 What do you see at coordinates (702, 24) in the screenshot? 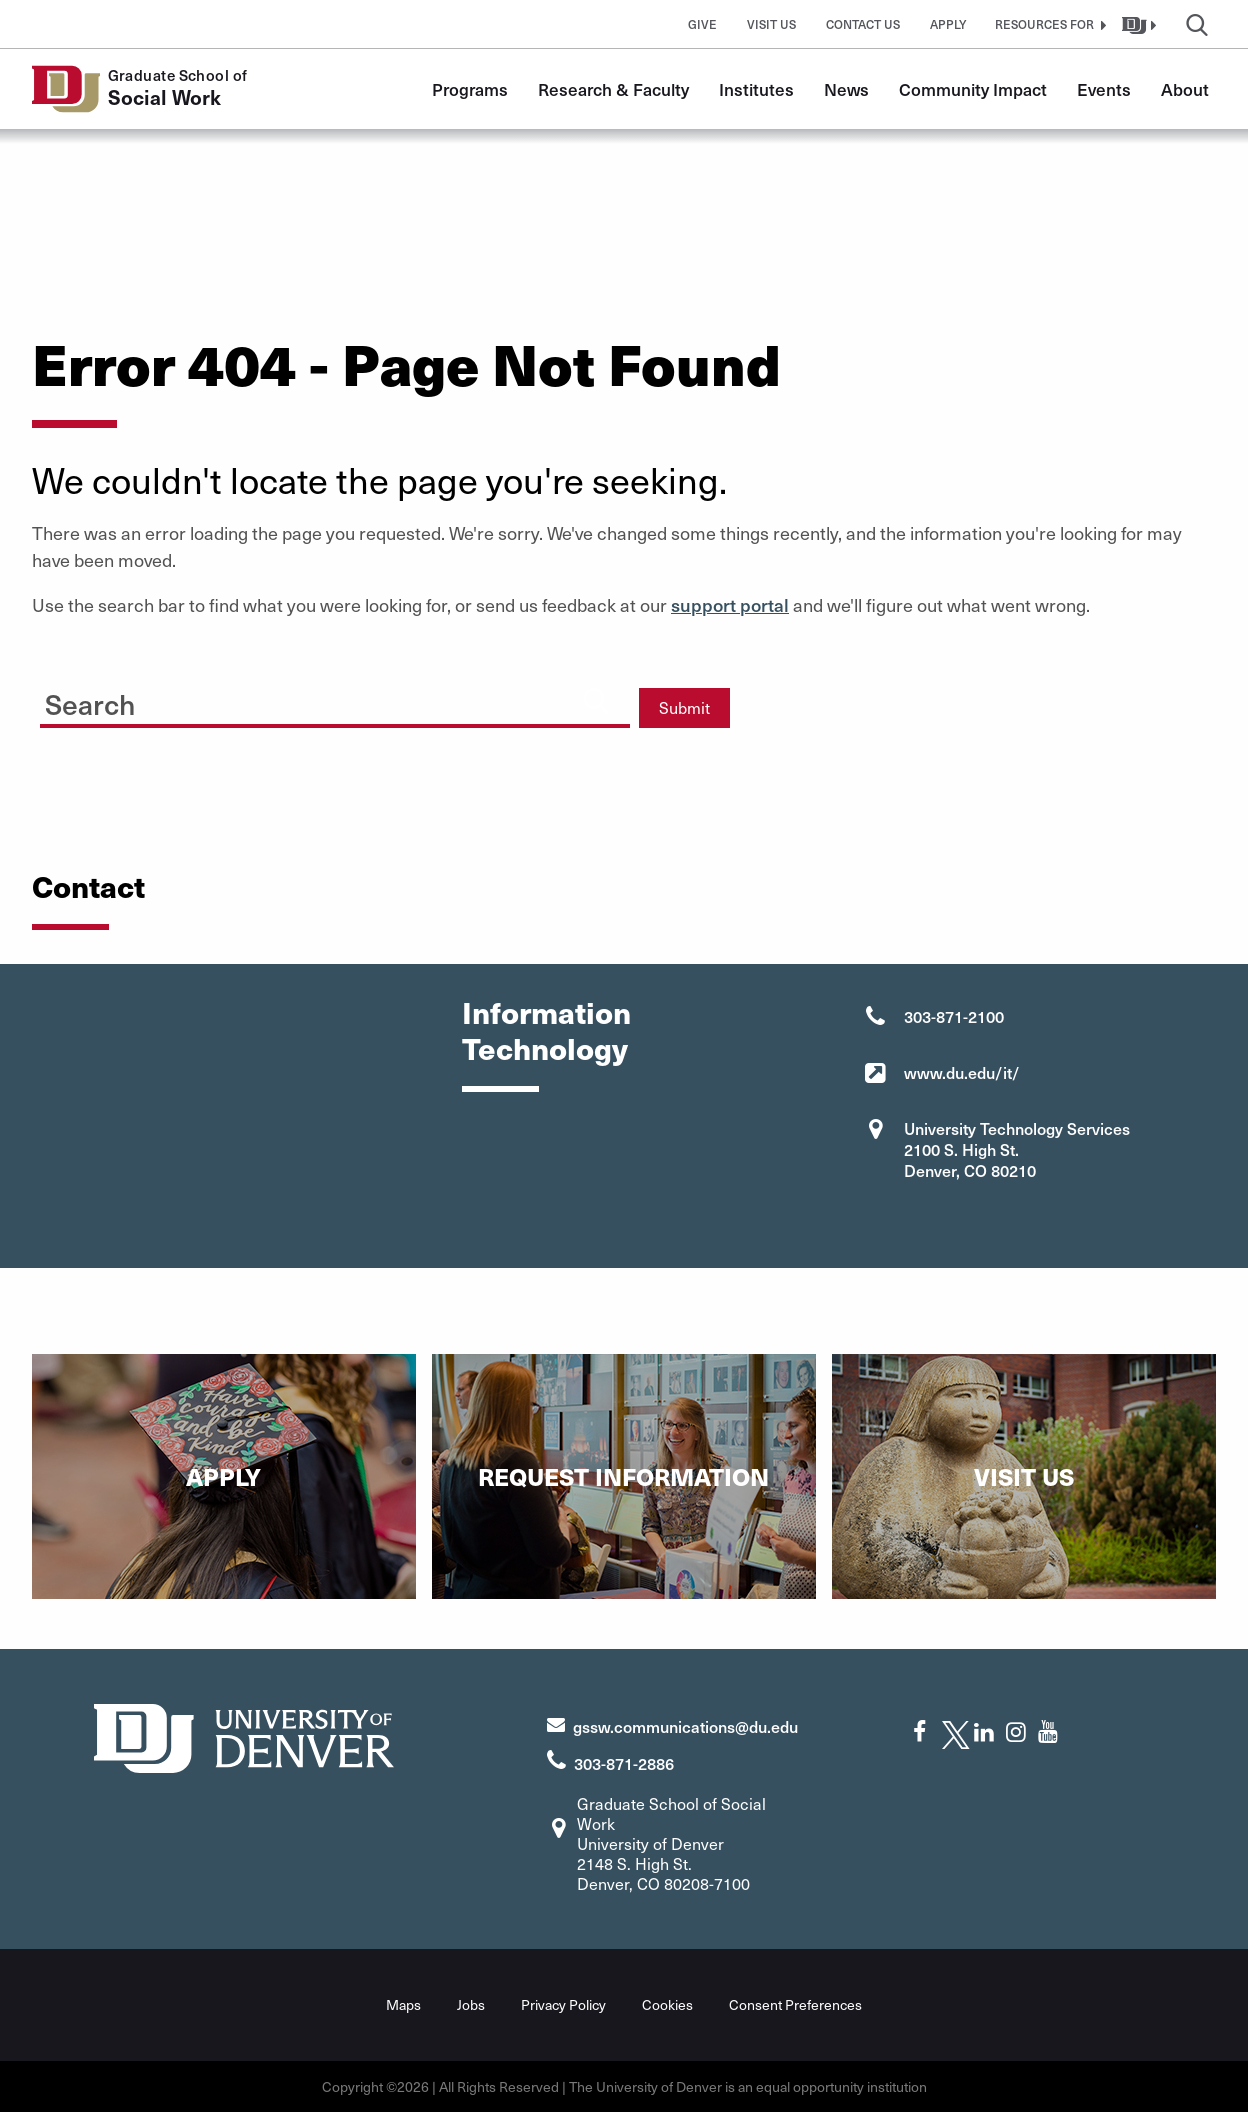
I see `Give [button]` at bounding box center [702, 24].